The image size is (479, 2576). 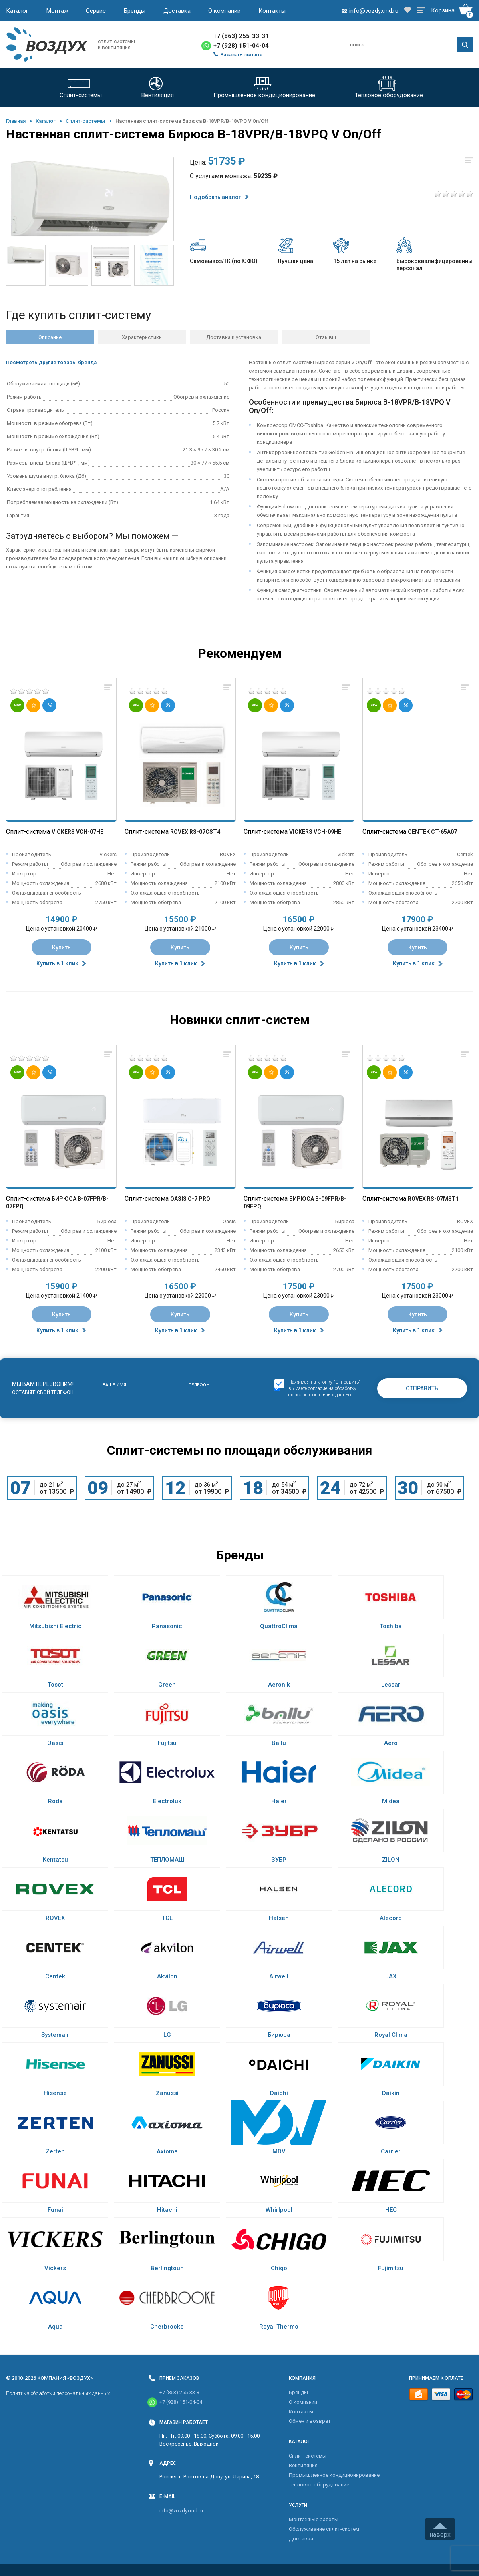 I want to click on Ваше имя, so click(x=114, y=1385).